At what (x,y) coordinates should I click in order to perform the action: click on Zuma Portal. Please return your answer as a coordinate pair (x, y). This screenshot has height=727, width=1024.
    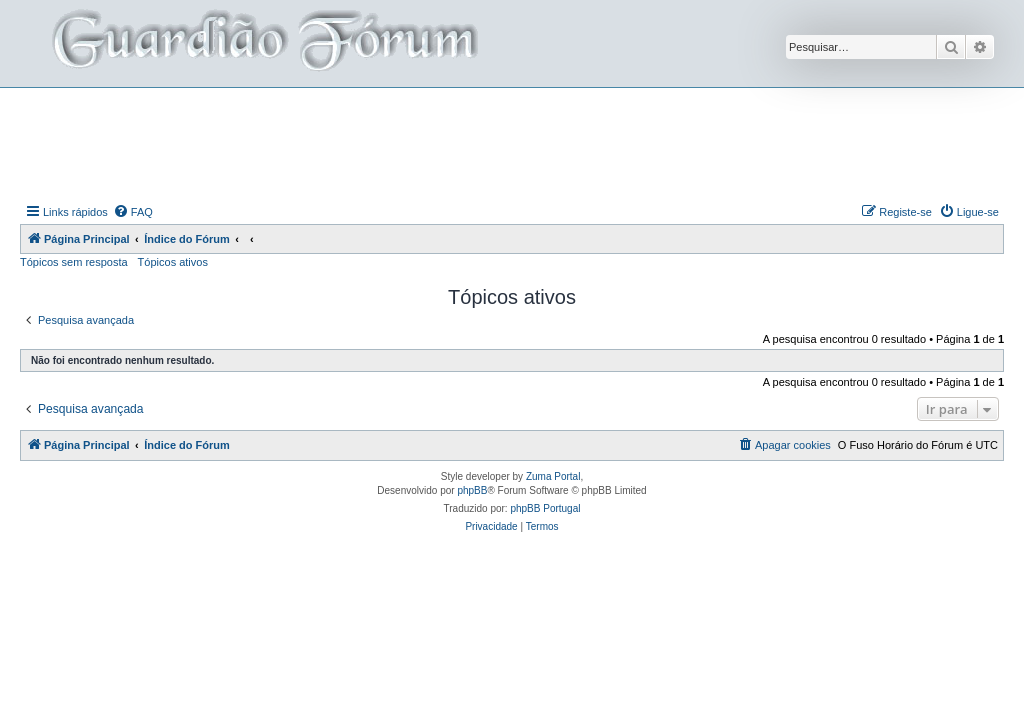
    Looking at the image, I should click on (553, 476).